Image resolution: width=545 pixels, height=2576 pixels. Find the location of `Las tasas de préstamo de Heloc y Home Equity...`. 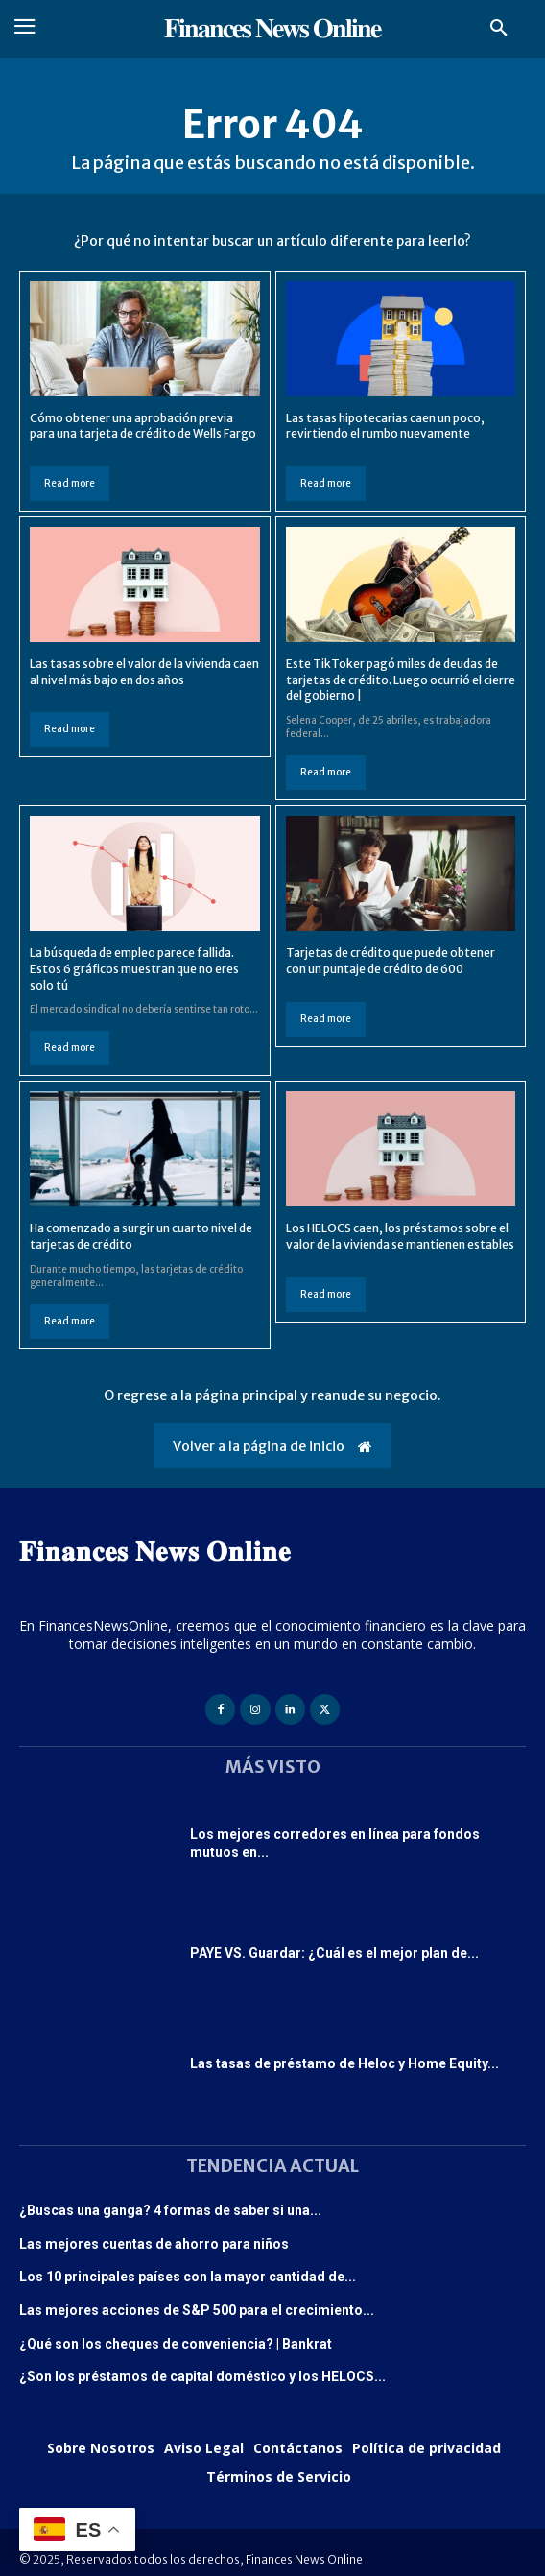

Las tasas de préstamo de Heloc y Home Equity... is located at coordinates (344, 2063).